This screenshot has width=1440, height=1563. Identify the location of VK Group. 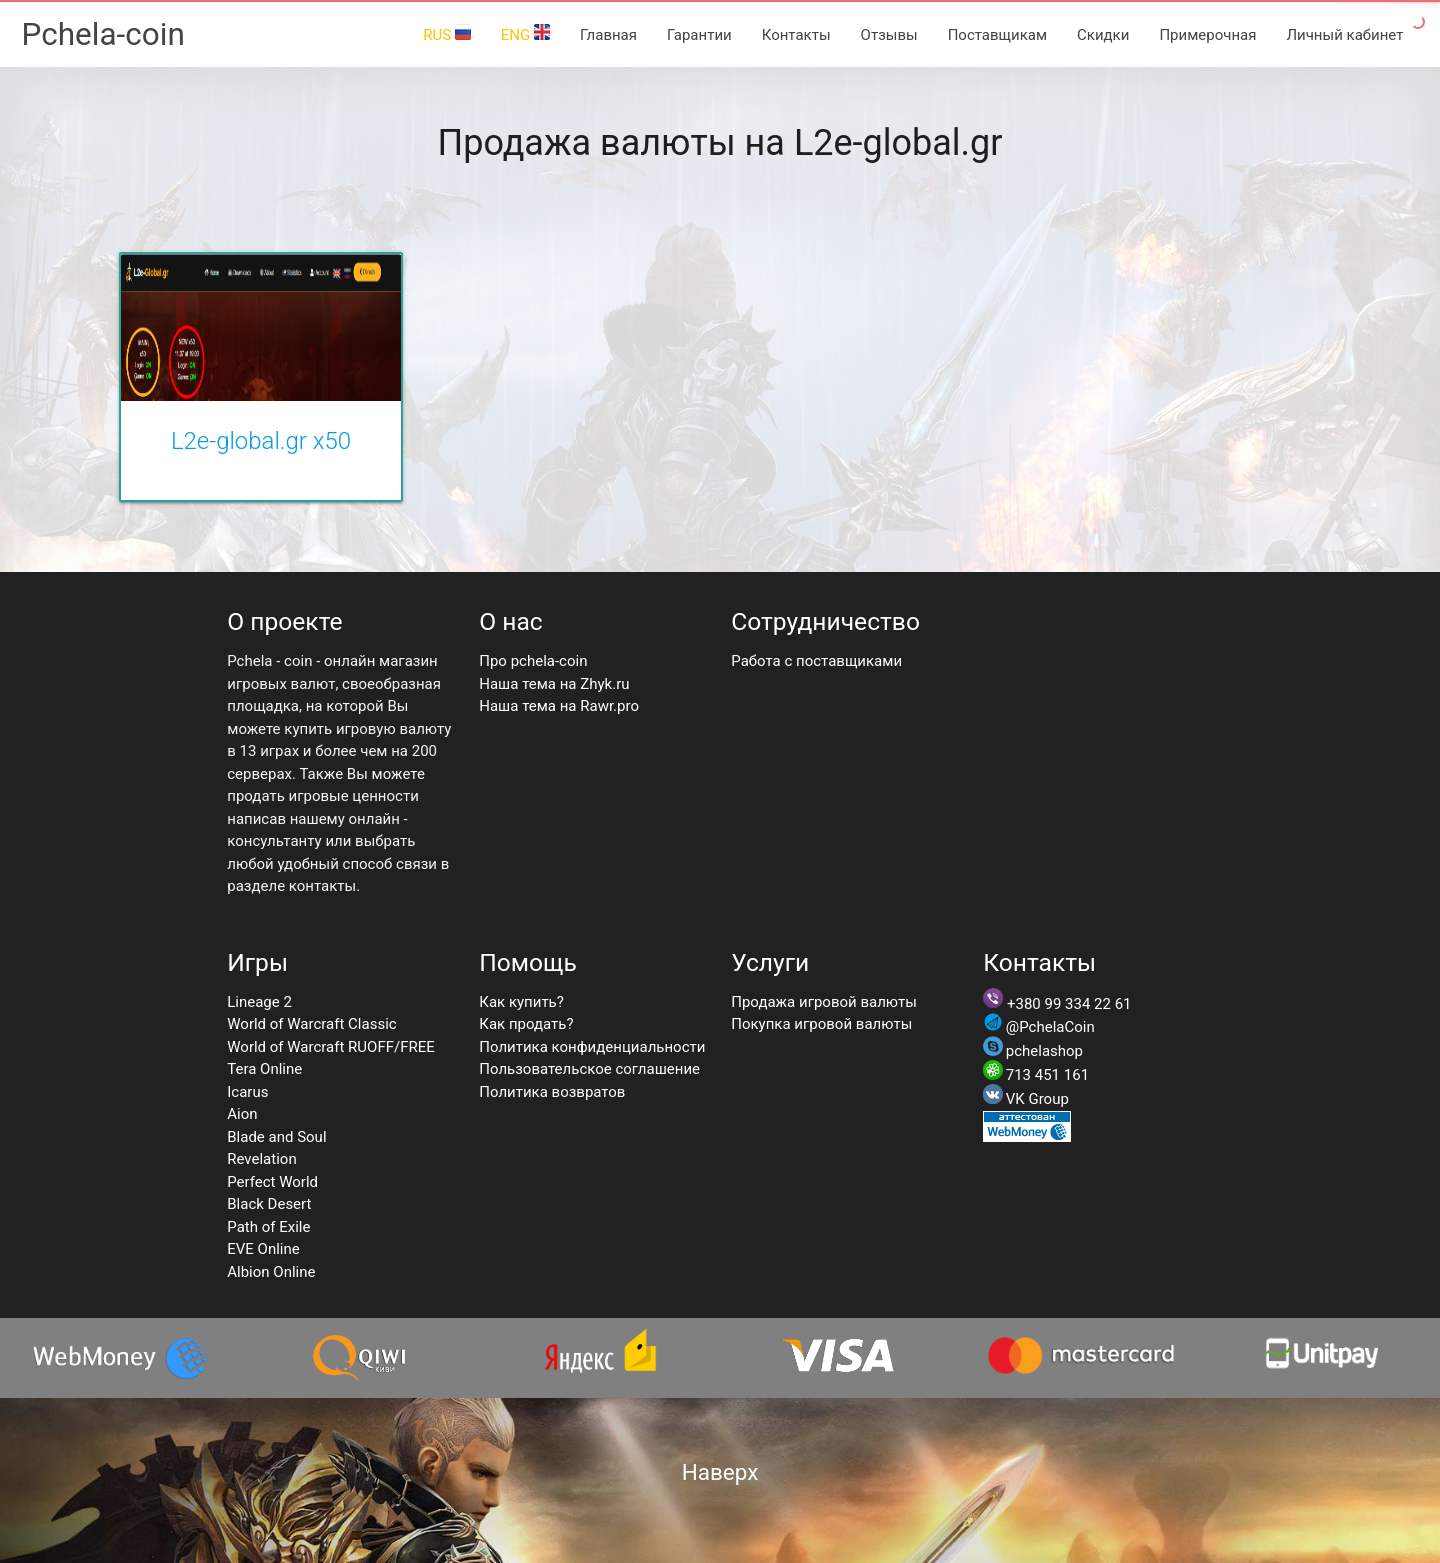
(1037, 1099).